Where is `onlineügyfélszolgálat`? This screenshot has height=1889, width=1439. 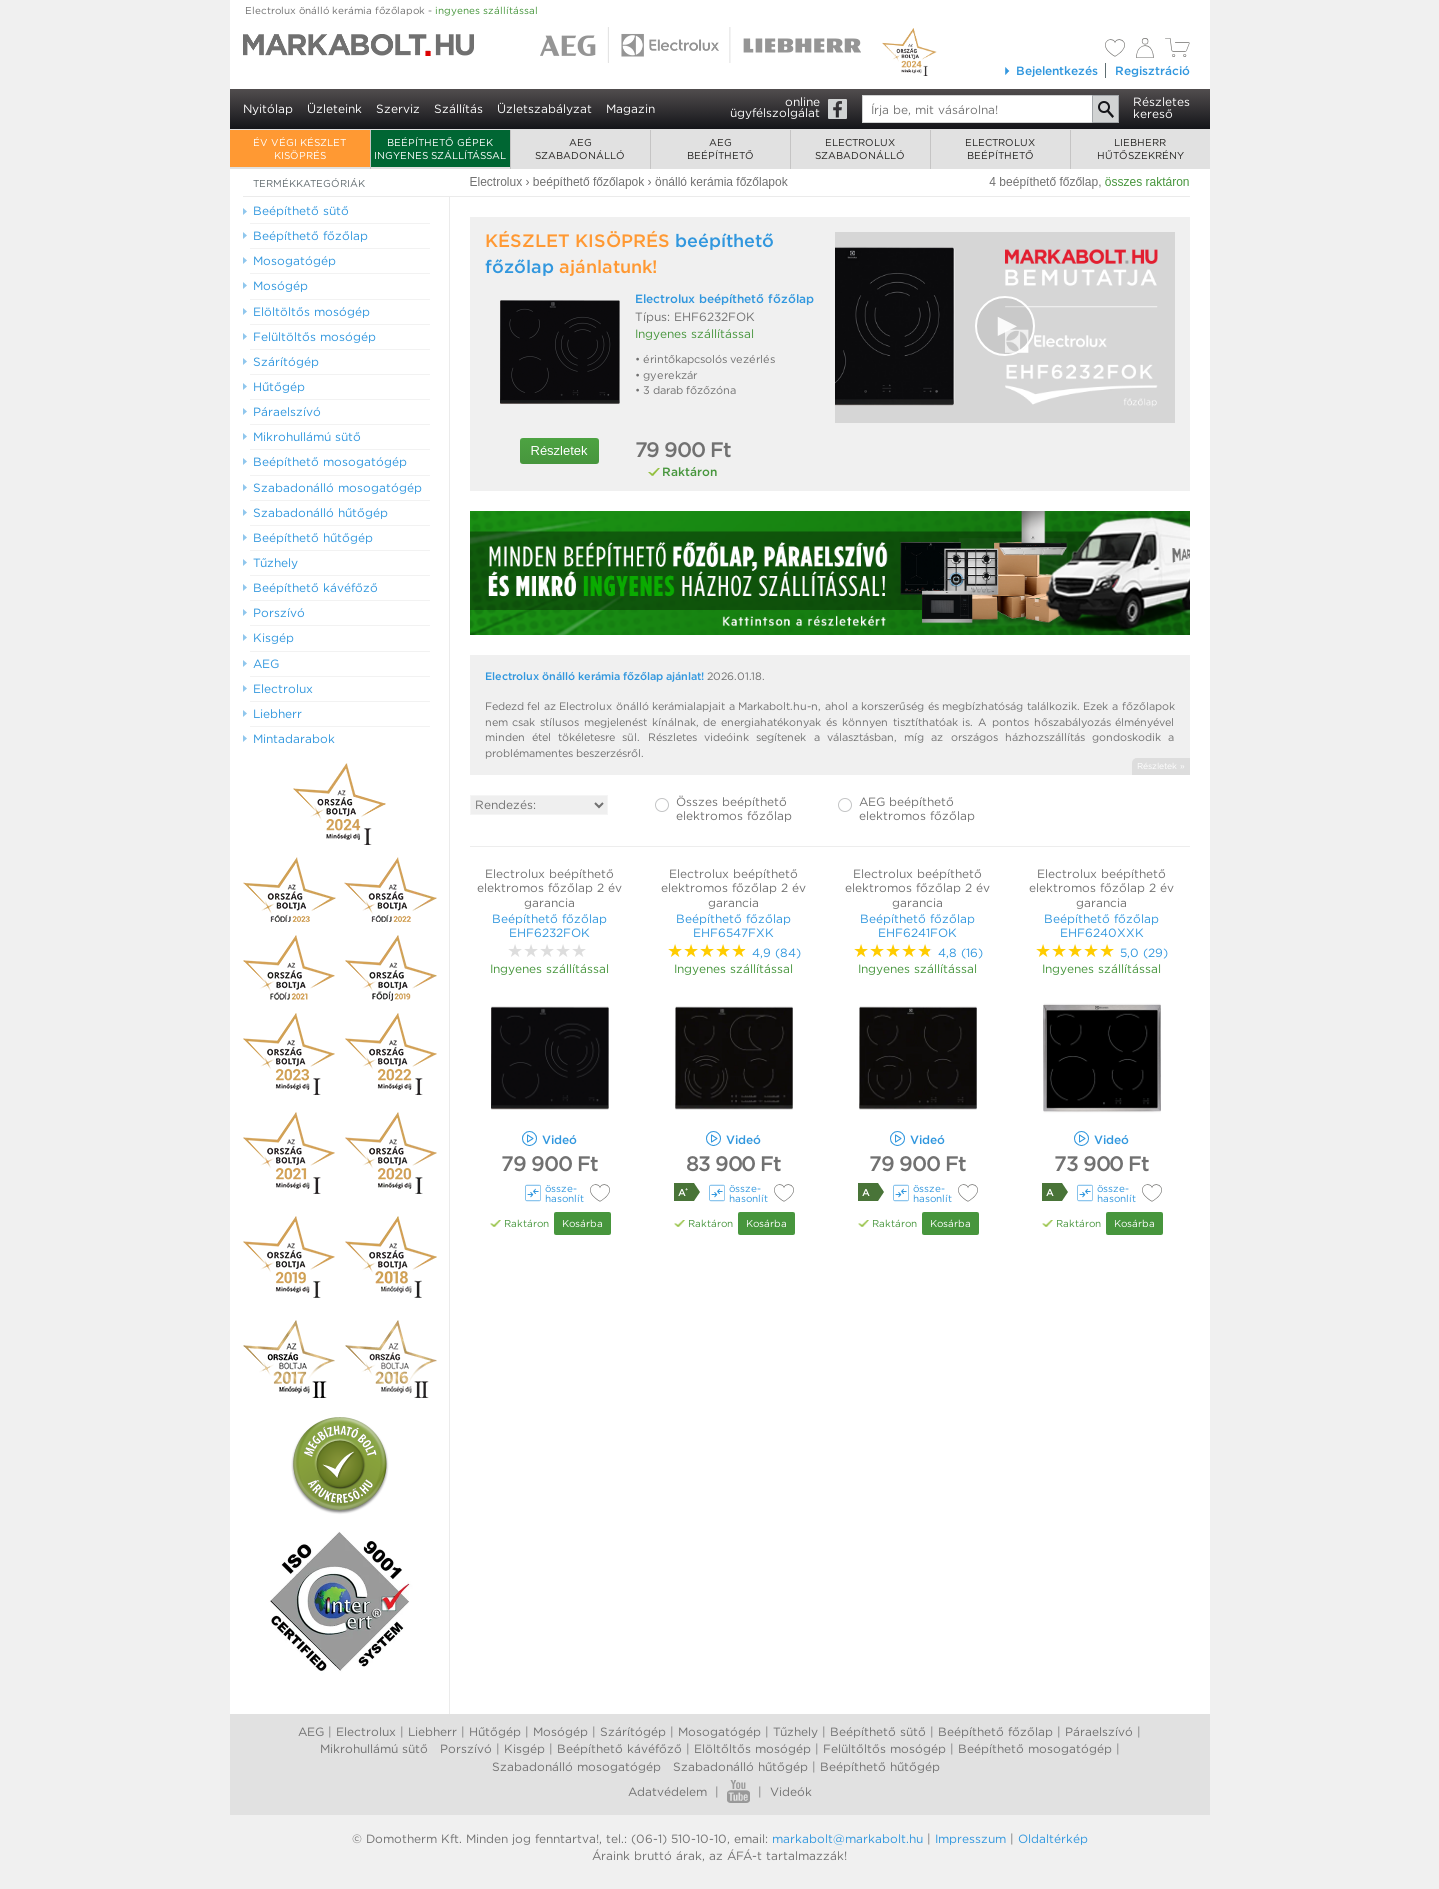
onlineügyfélszolgálat is located at coordinates (775, 107).